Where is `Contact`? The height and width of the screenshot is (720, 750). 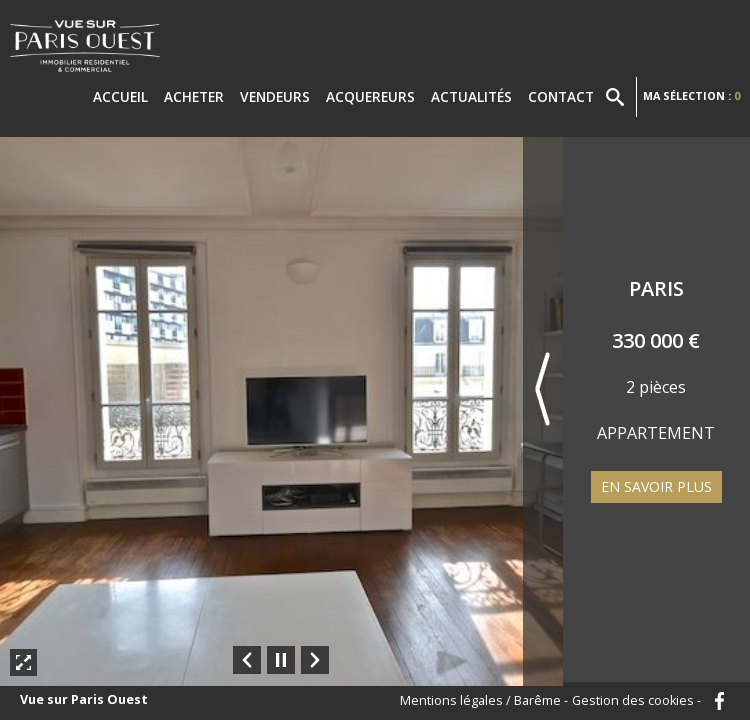 Contact is located at coordinates (561, 96).